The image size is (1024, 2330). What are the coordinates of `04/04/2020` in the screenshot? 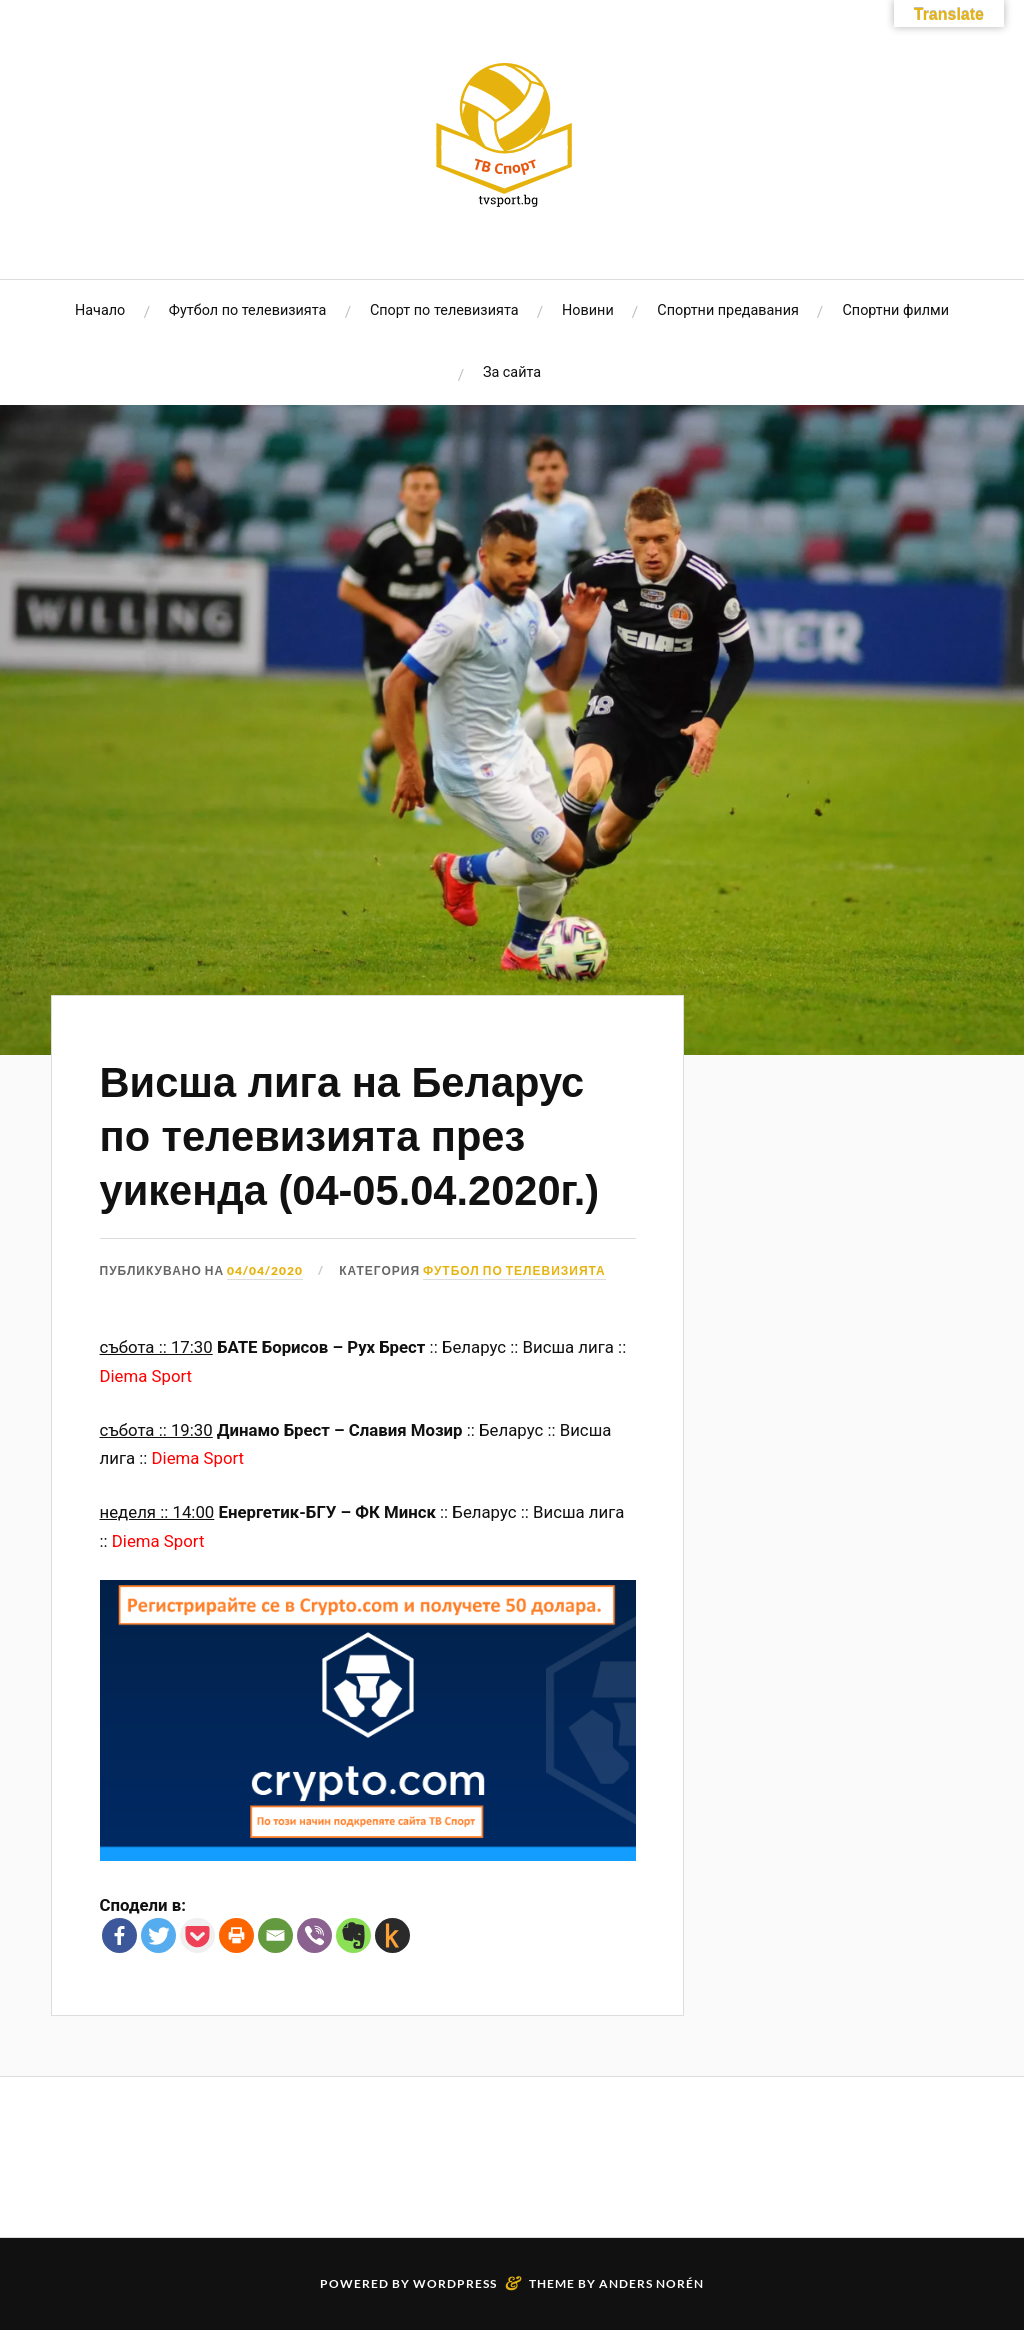 It's located at (265, 1270).